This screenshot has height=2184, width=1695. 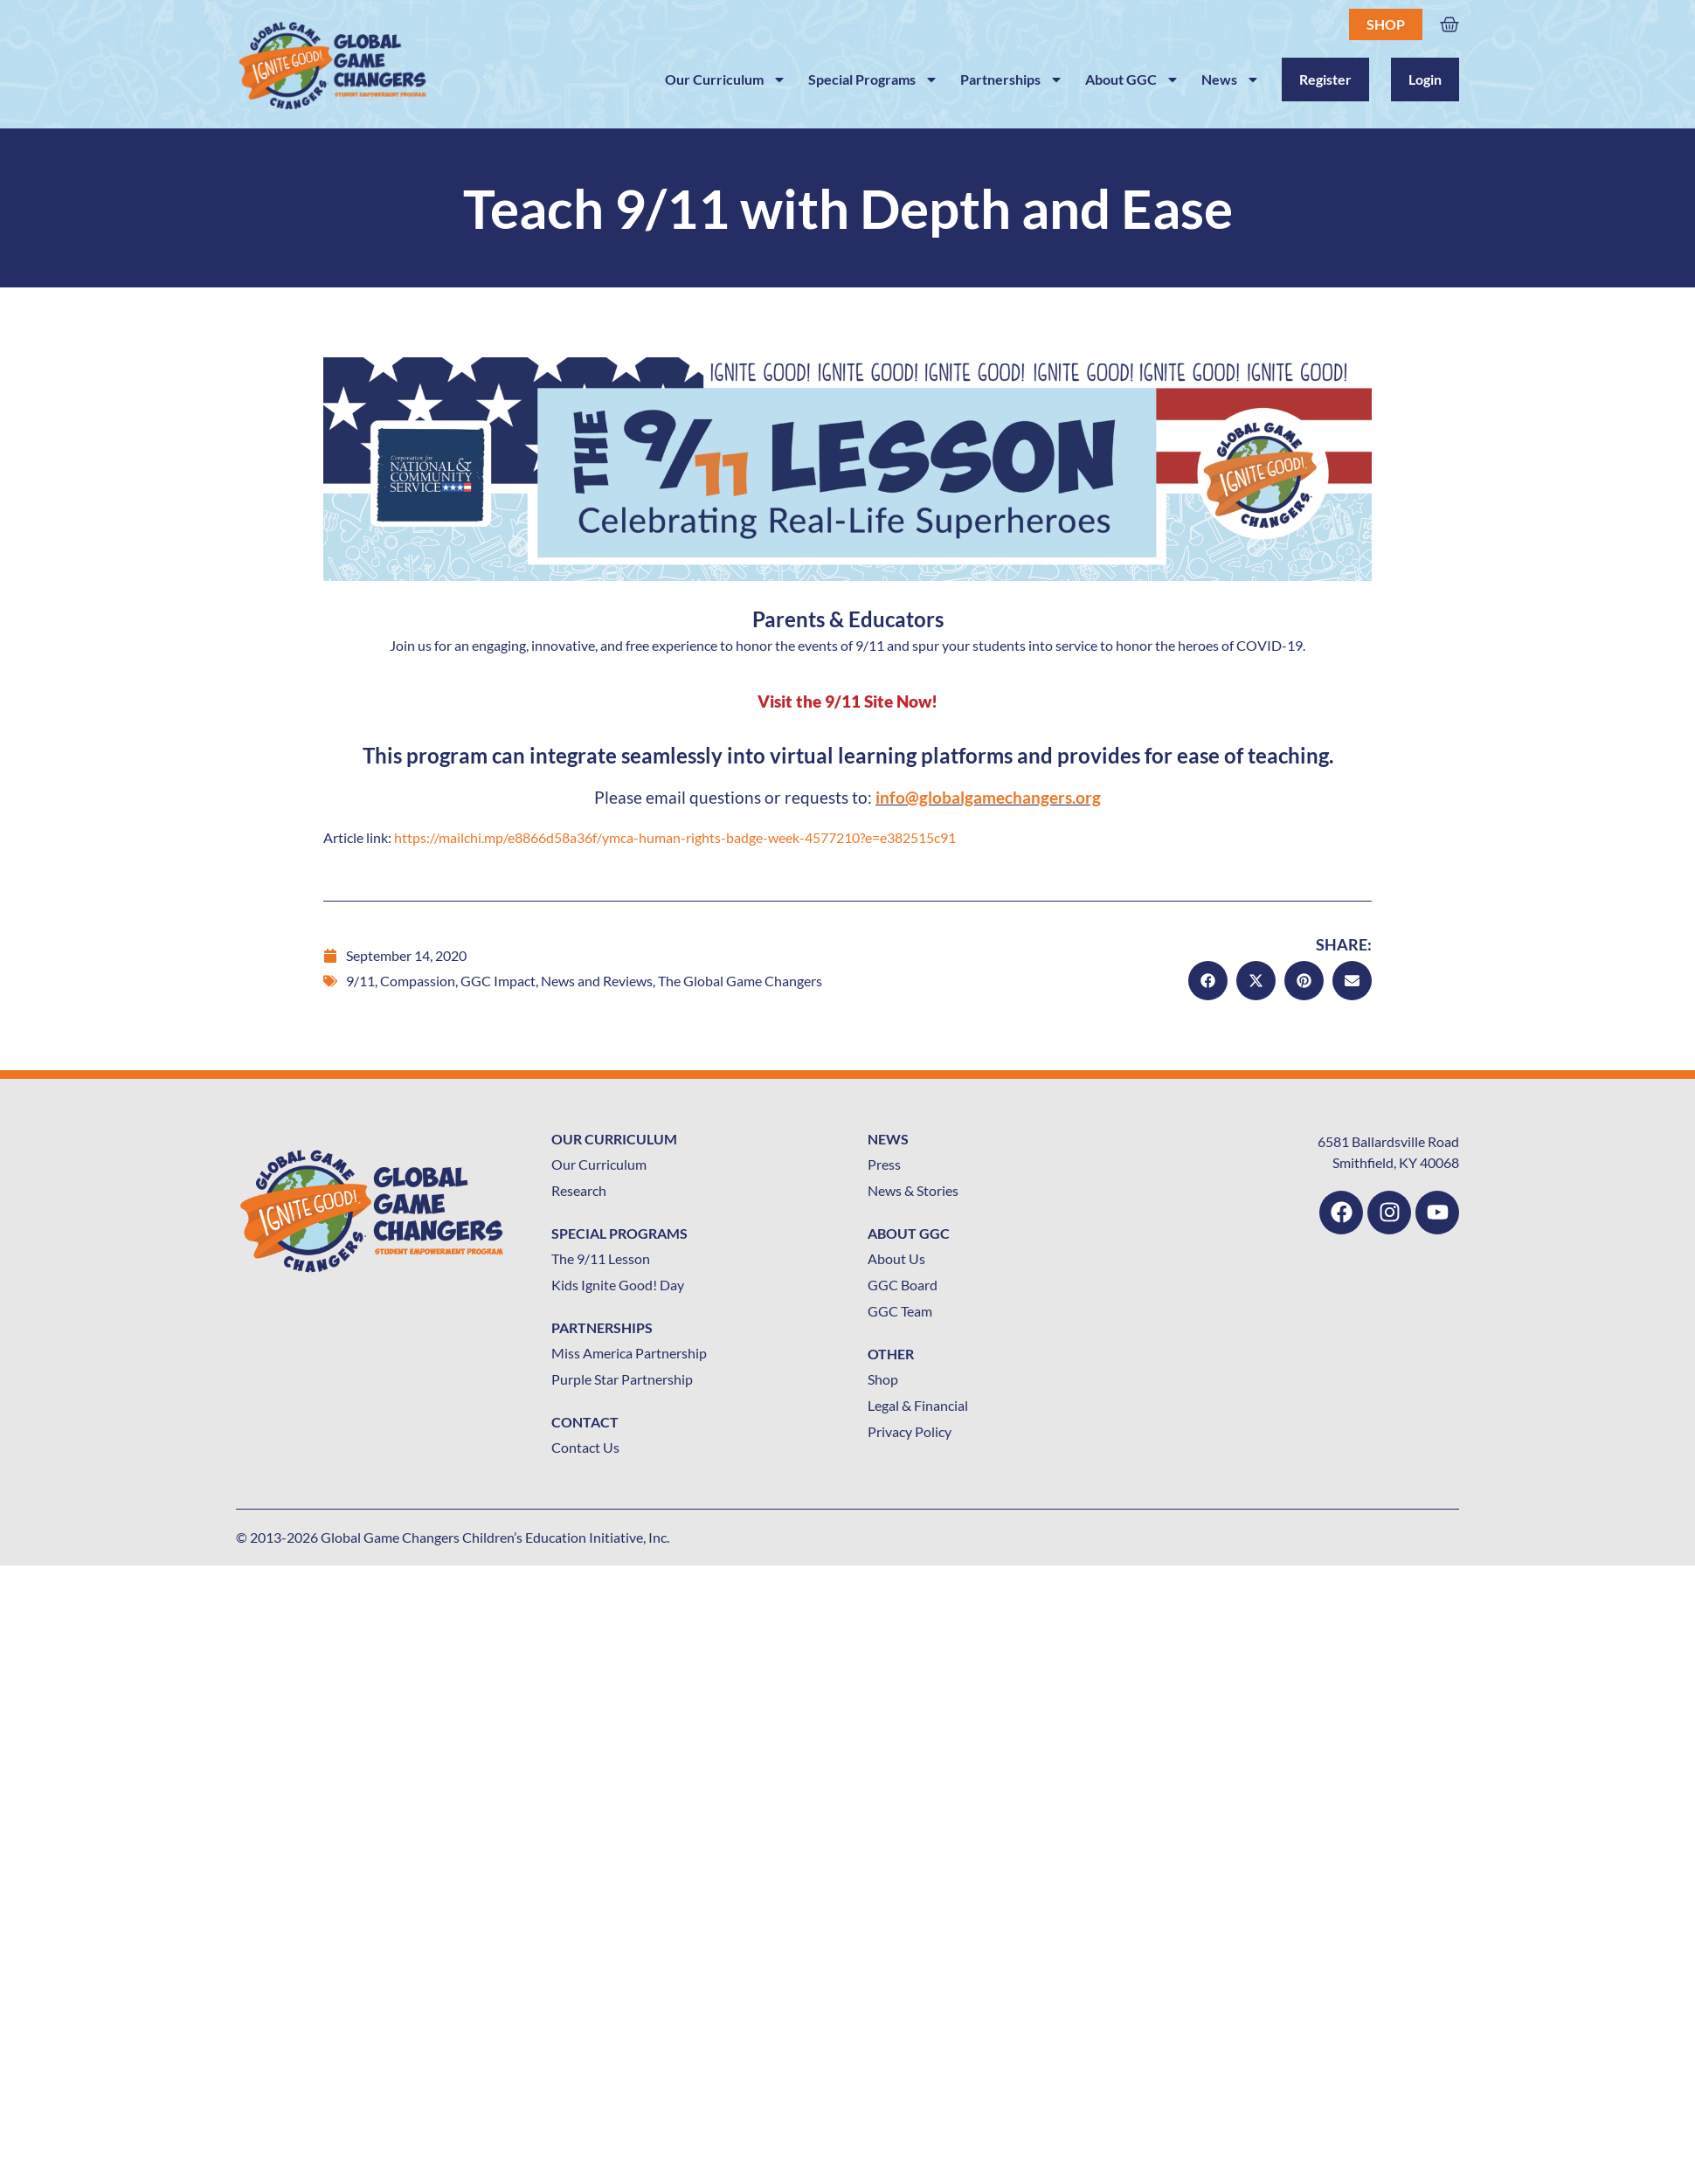 What do you see at coordinates (597, 980) in the screenshot?
I see `News and Reviews` at bounding box center [597, 980].